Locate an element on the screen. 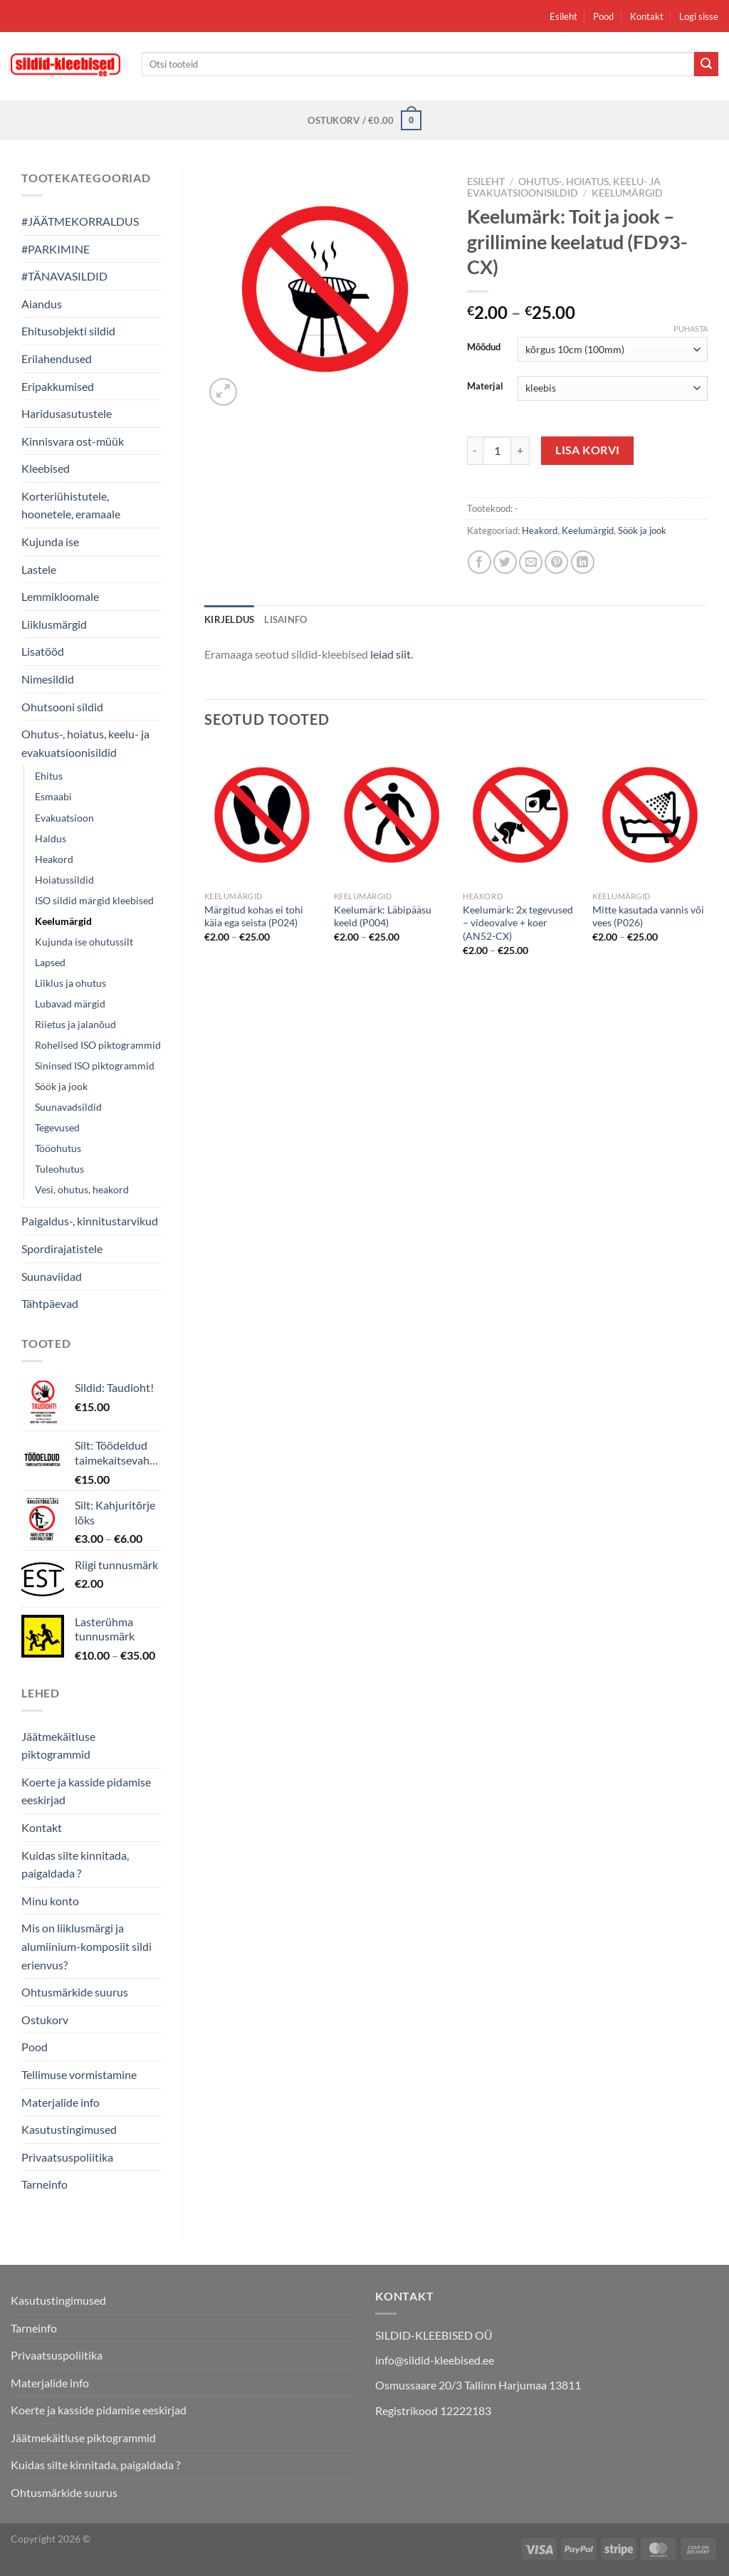 This screenshot has width=729, height=2576. Ohutus-, hoiatus, keelu- ja evakuatsioonisildid is located at coordinates (85, 743).